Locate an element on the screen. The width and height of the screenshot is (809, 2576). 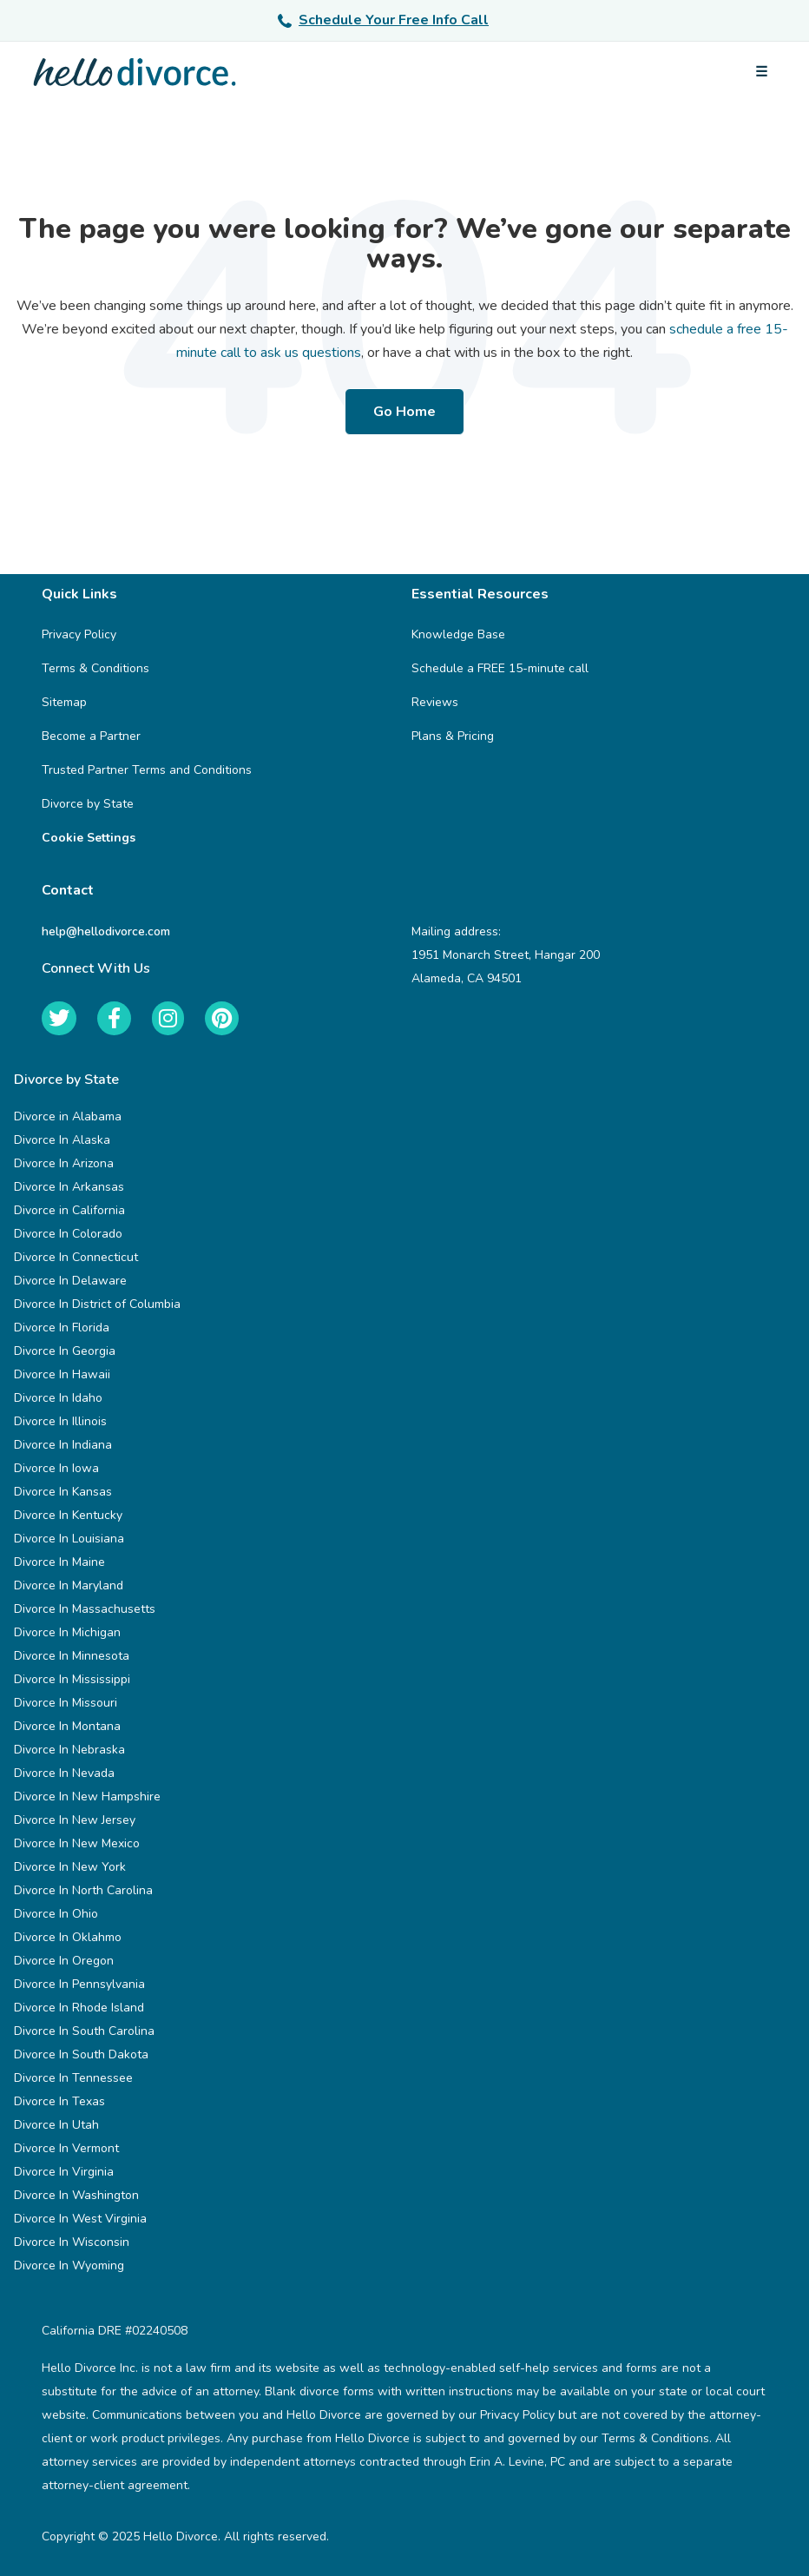
Divorce In Washington is located at coordinates (76, 2195).